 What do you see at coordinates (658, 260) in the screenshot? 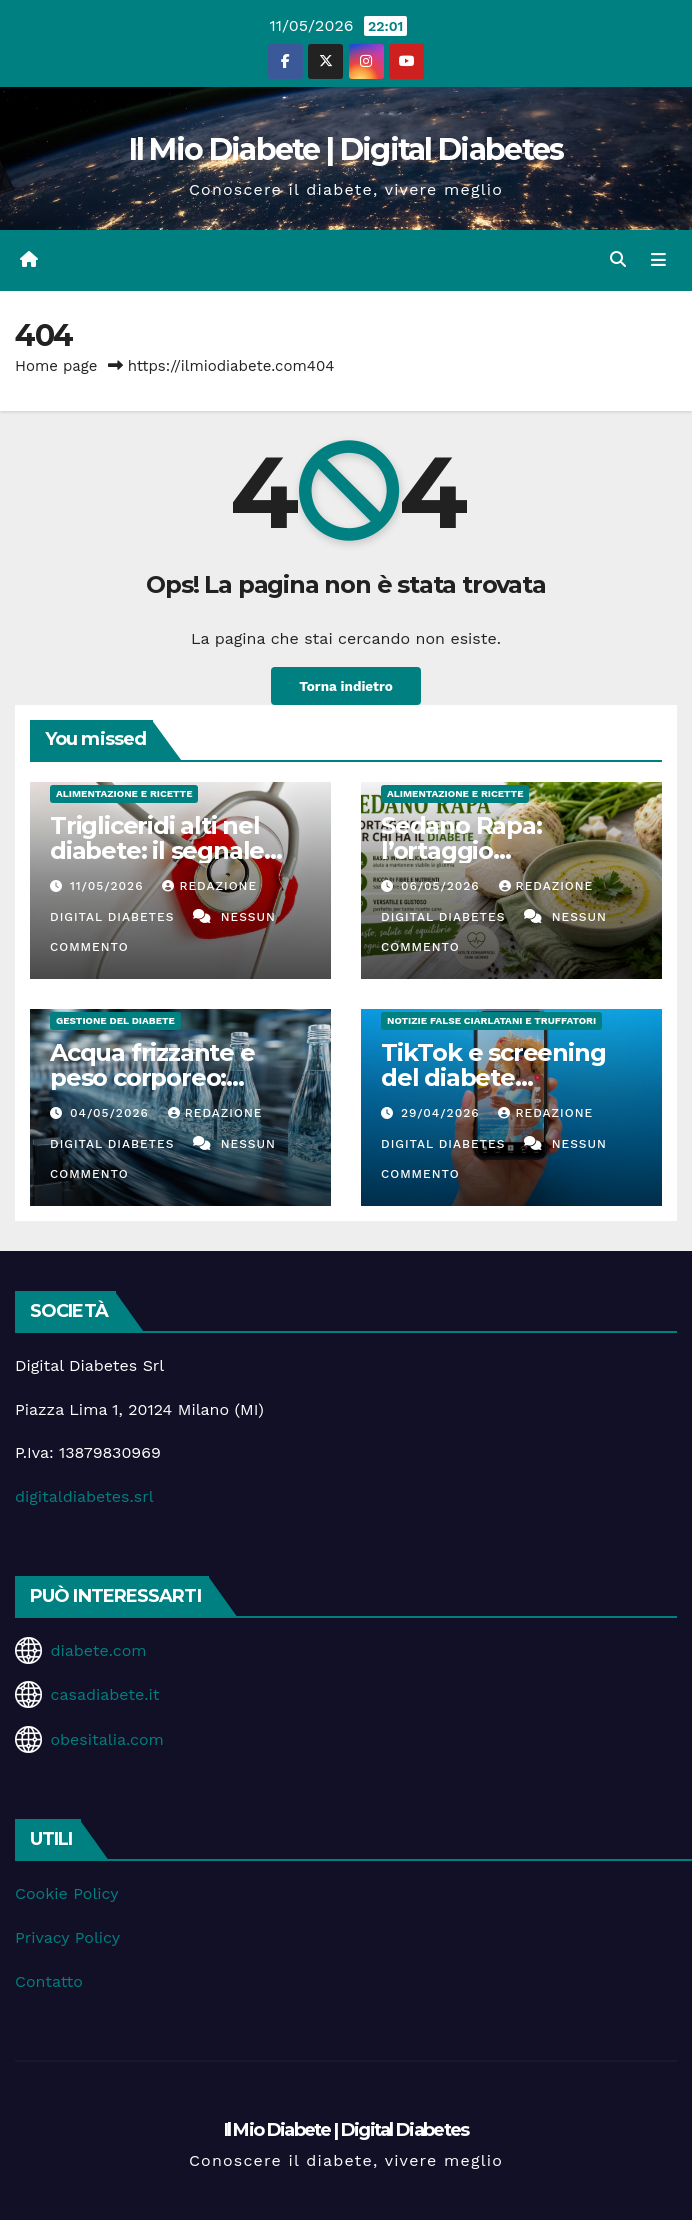
I see `[Attiva/disattiva la navigazione]` at bounding box center [658, 260].